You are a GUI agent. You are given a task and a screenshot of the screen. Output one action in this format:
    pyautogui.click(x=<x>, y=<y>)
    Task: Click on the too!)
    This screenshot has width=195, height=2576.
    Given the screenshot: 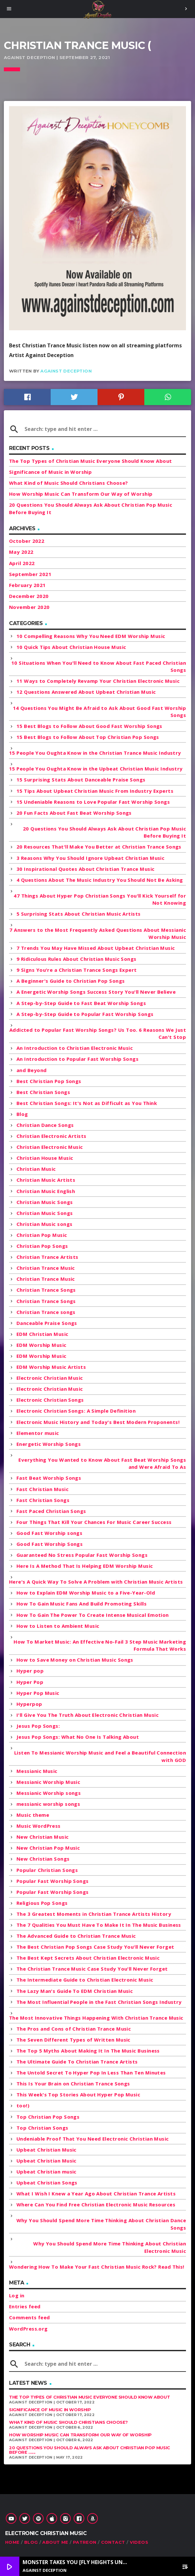 What is the action you would take?
    pyautogui.click(x=22, y=2105)
    